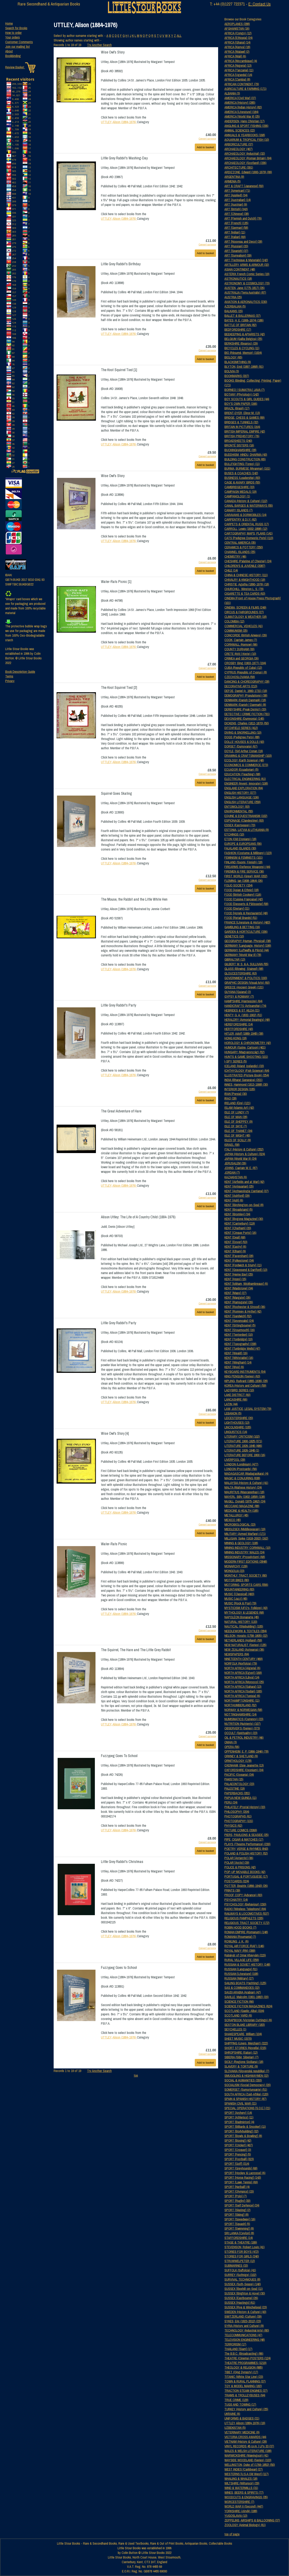 The width and height of the screenshot is (289, 2576). I want to click on SPORT [Squash] (5), so click(237, 2223).